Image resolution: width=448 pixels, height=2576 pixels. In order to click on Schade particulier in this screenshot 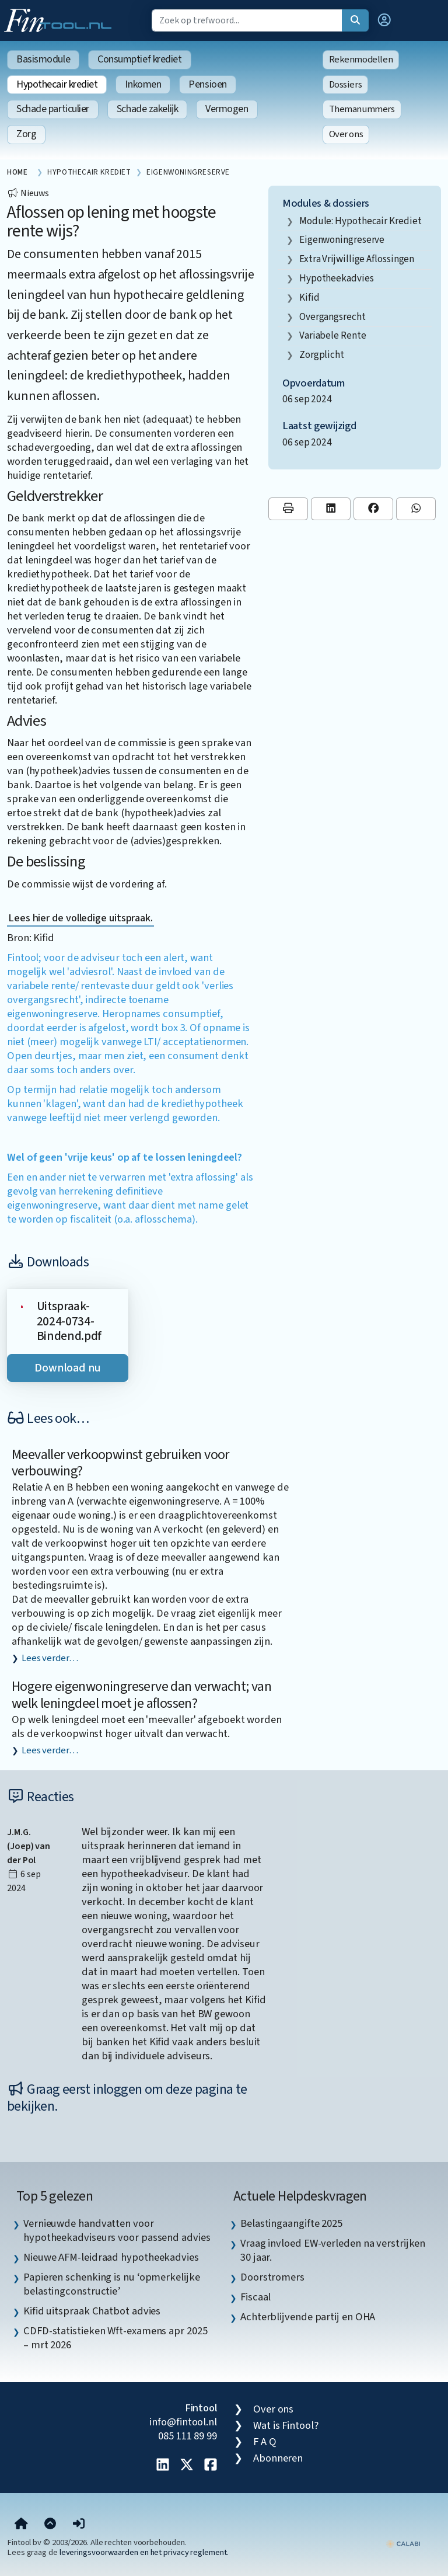, I will do `click(52, 109)`.